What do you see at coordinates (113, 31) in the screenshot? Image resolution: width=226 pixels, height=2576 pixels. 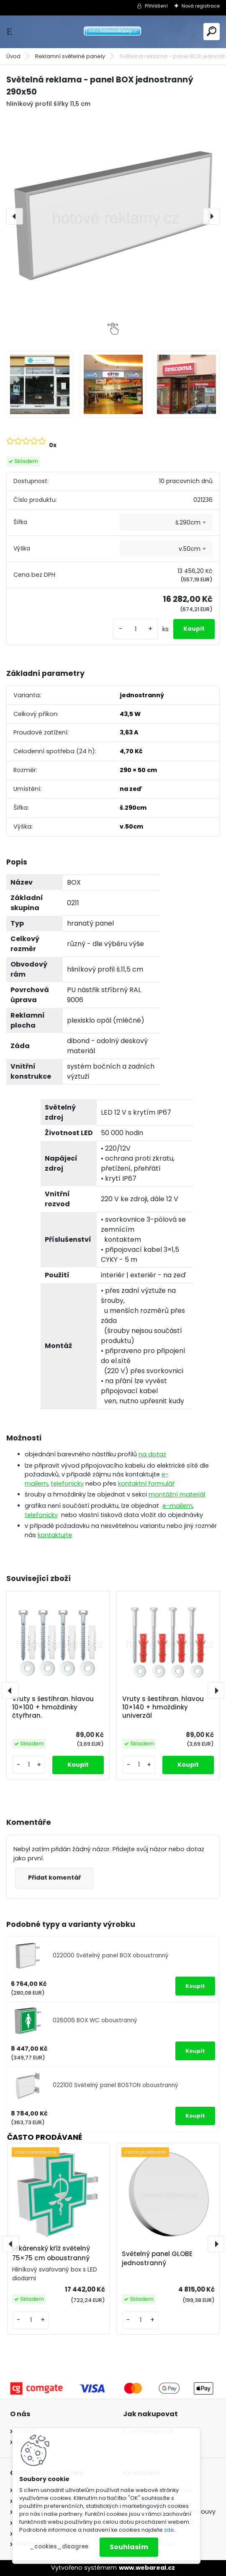 I see `[Logo]` at bounding box center [113, 31].